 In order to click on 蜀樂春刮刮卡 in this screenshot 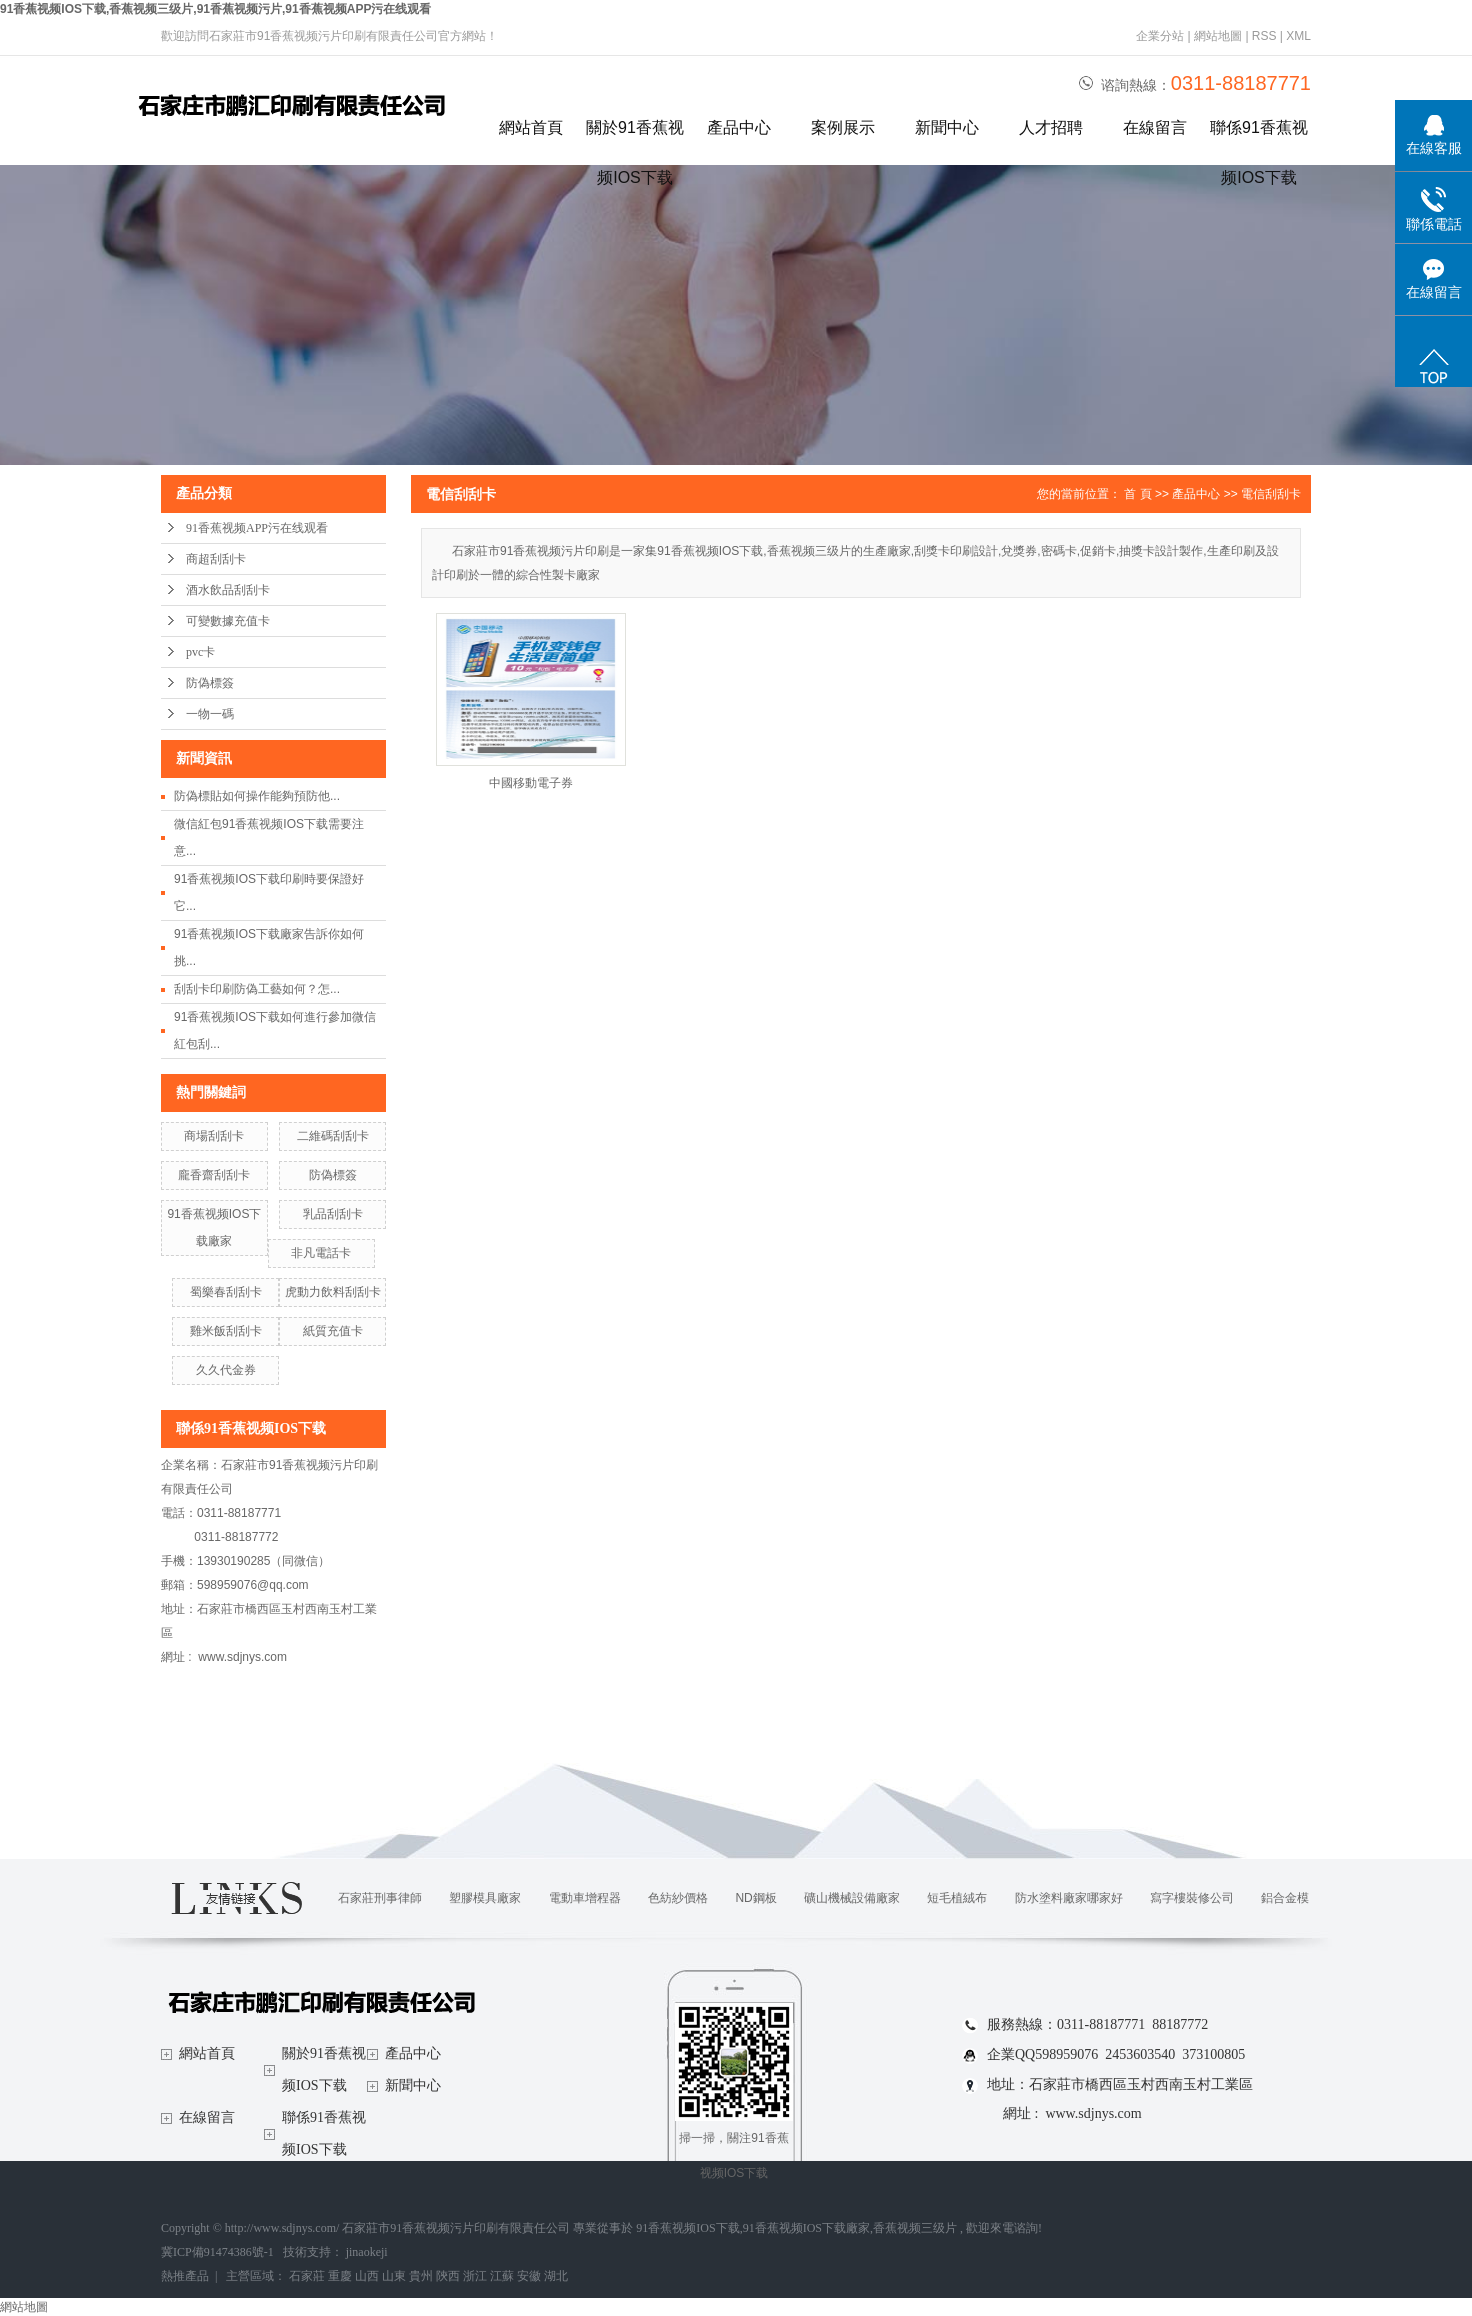, I will do `click(226, 1292)`.